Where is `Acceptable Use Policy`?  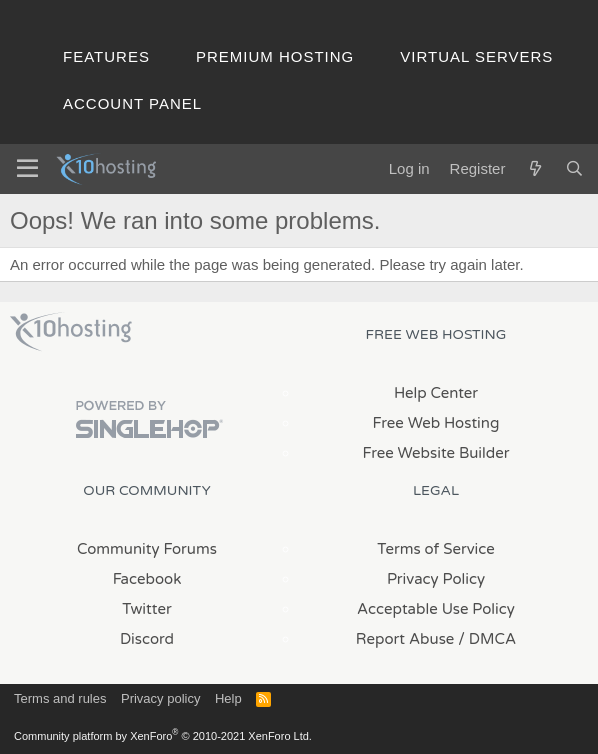 Acceptable Use Policy is located at coordinates (436, 609).